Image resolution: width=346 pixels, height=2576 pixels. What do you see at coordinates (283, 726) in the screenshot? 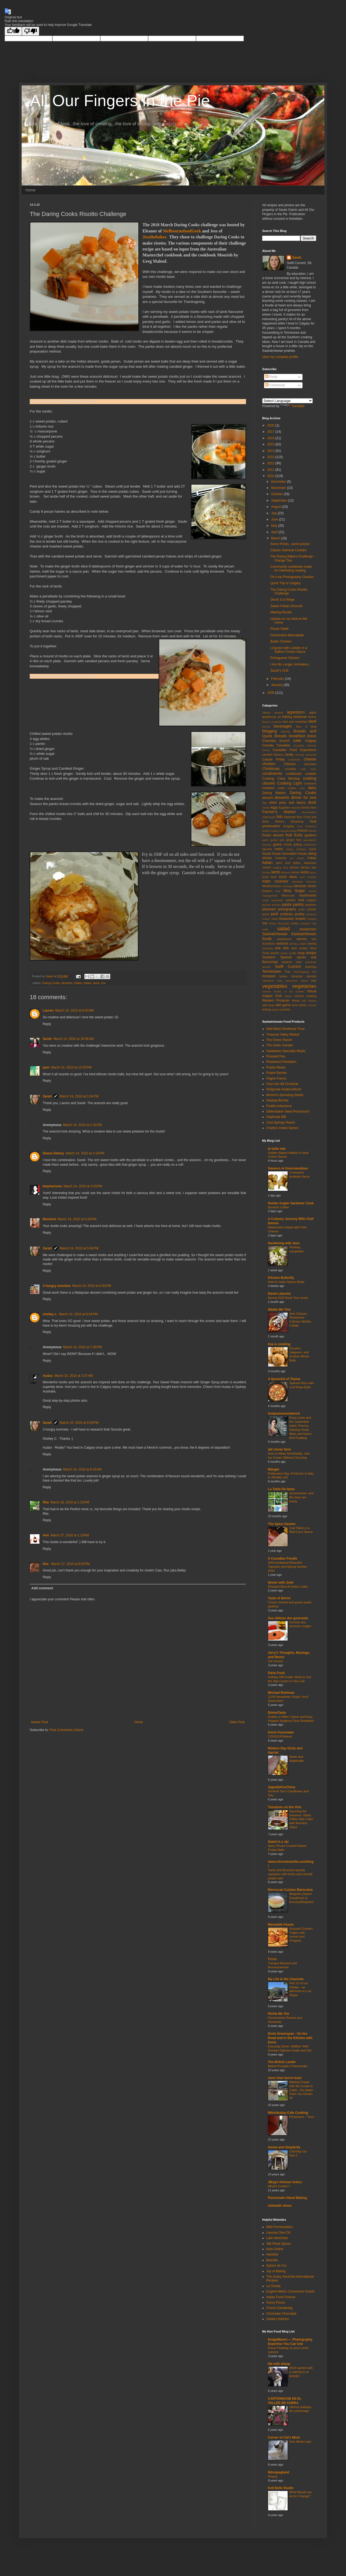
I see `beverages` at bounding box center [283, 726].